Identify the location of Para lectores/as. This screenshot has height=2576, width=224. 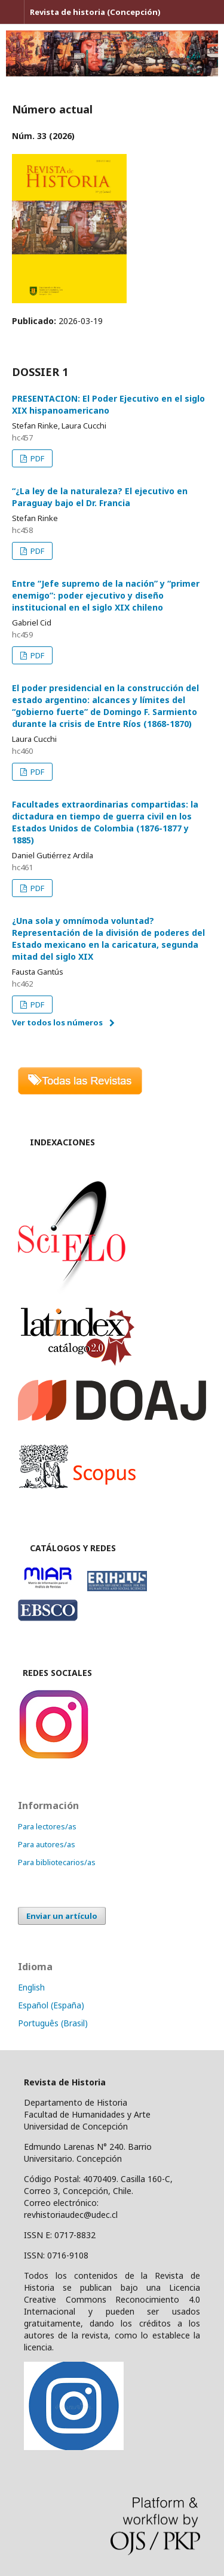
(47, 1826).